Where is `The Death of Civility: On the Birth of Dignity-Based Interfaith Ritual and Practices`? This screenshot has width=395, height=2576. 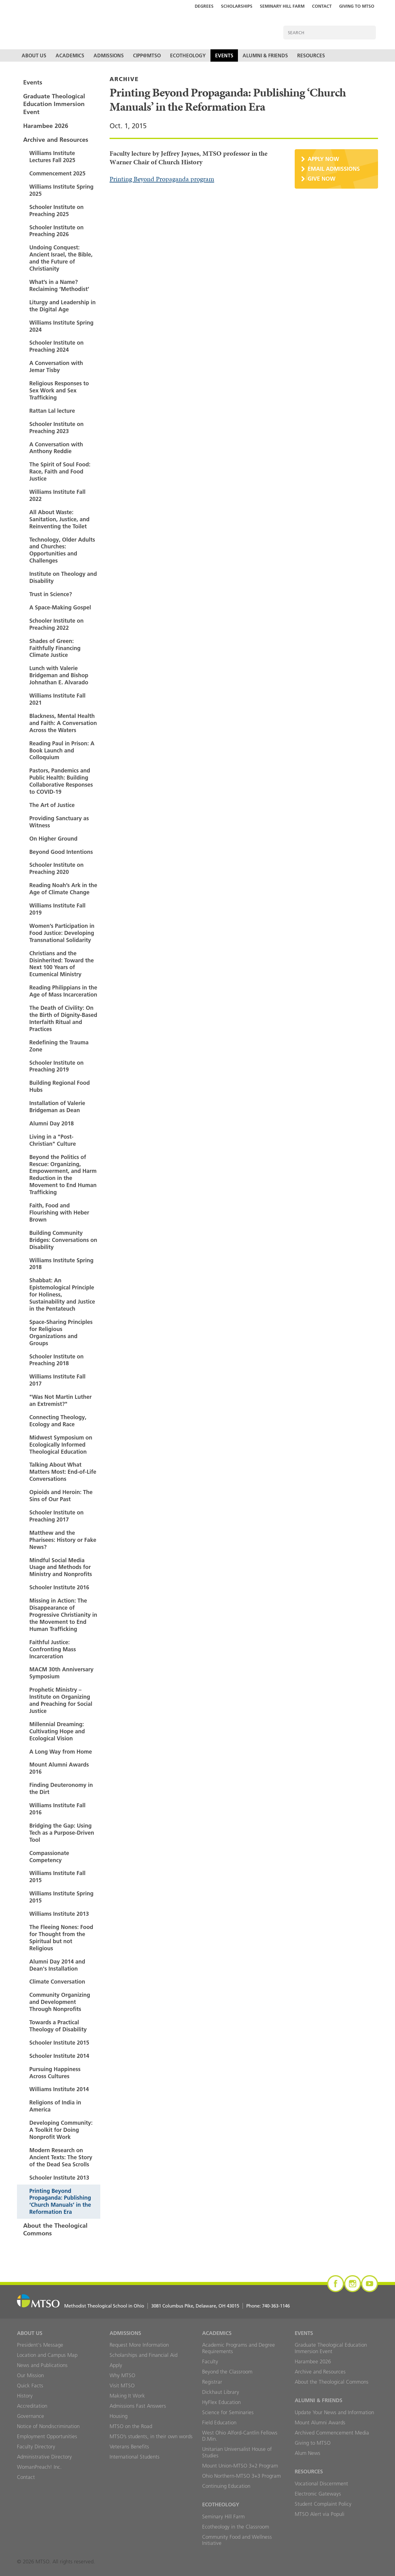
The Death of Civility: On the Birth of Dignity-Based Interfaith Ritual and Practices is located at coordinates (63, 1018).